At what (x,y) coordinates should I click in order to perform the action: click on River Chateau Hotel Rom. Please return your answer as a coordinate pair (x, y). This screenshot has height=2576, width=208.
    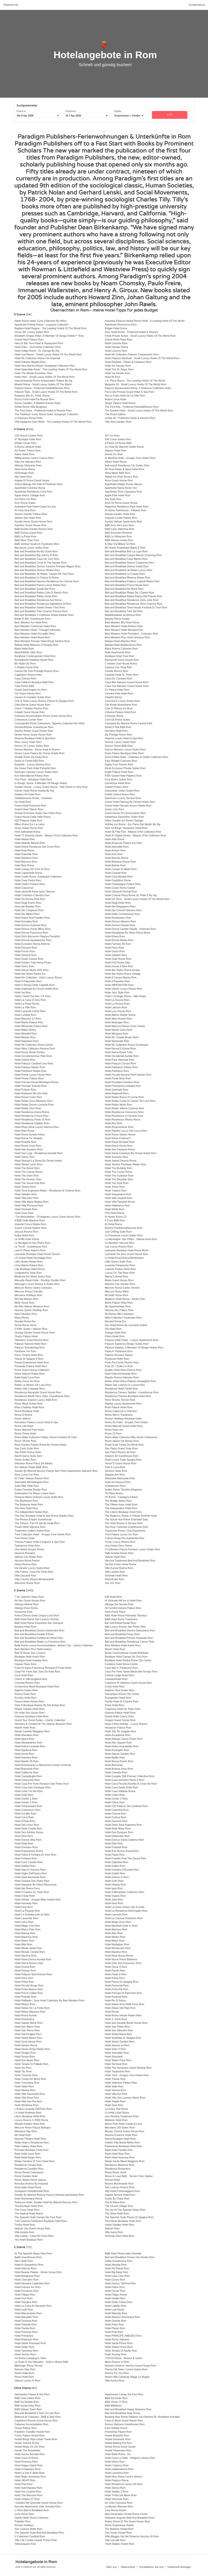
    Looking at the image, I should click on (29, 1407).